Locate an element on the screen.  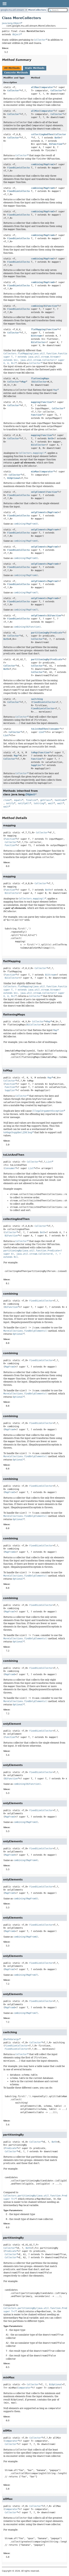
mapping is located at coordinates (35, 402).